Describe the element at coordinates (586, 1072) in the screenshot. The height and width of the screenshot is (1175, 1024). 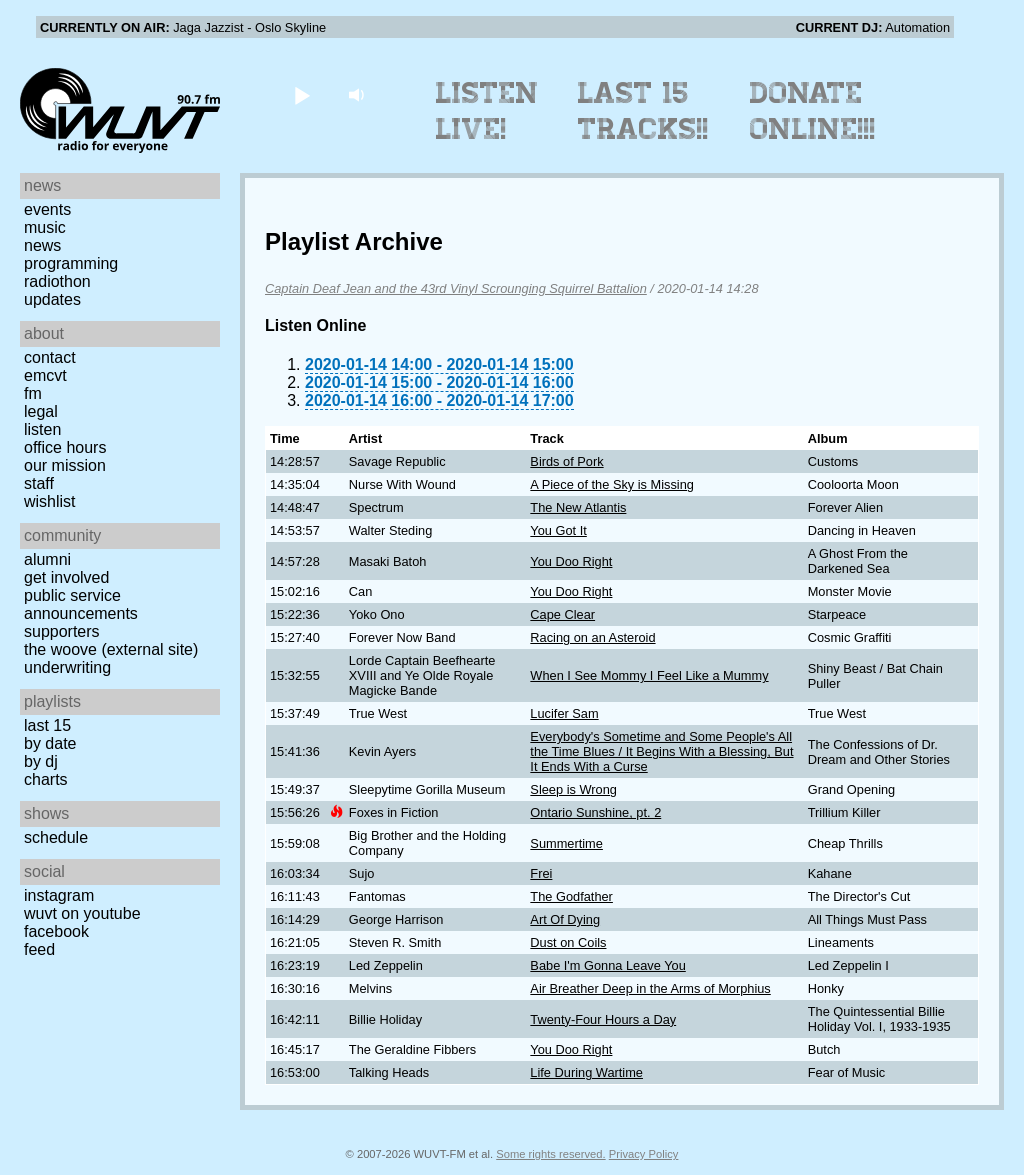
I see `Life During Wartime` at that location.